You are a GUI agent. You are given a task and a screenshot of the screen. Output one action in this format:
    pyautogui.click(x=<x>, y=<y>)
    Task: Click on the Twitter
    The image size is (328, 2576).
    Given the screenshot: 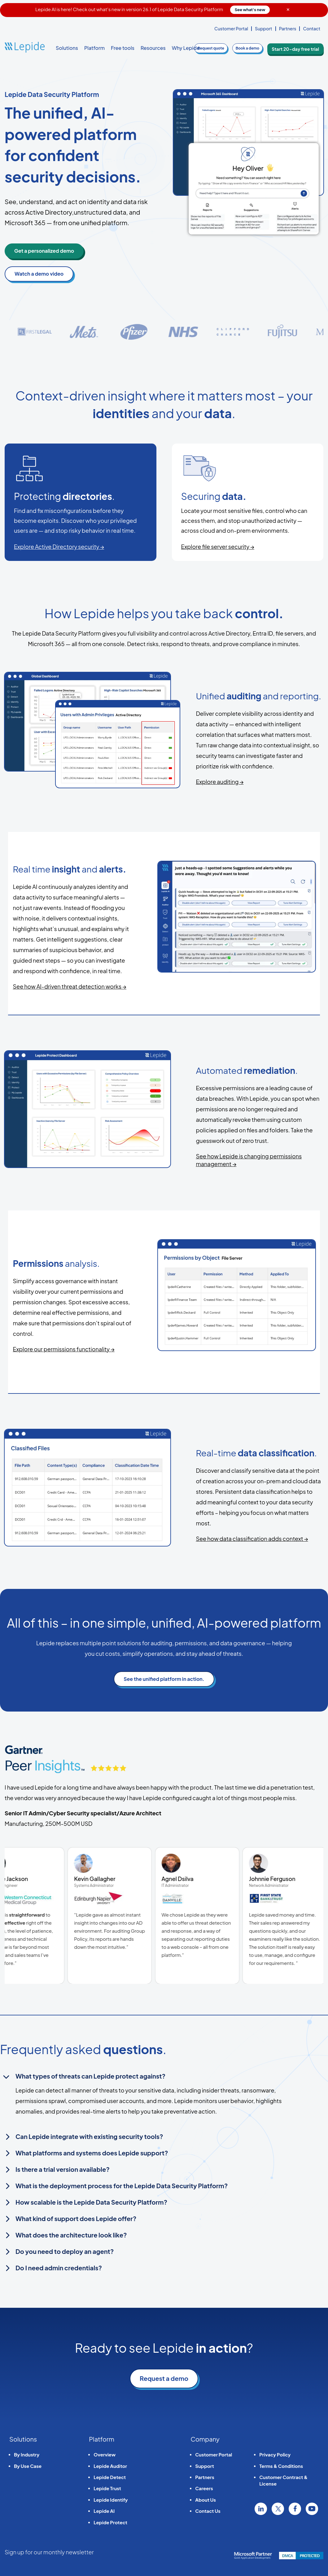 What is the action you would take?
    pyautogui.click(x=278, y=2509)
    